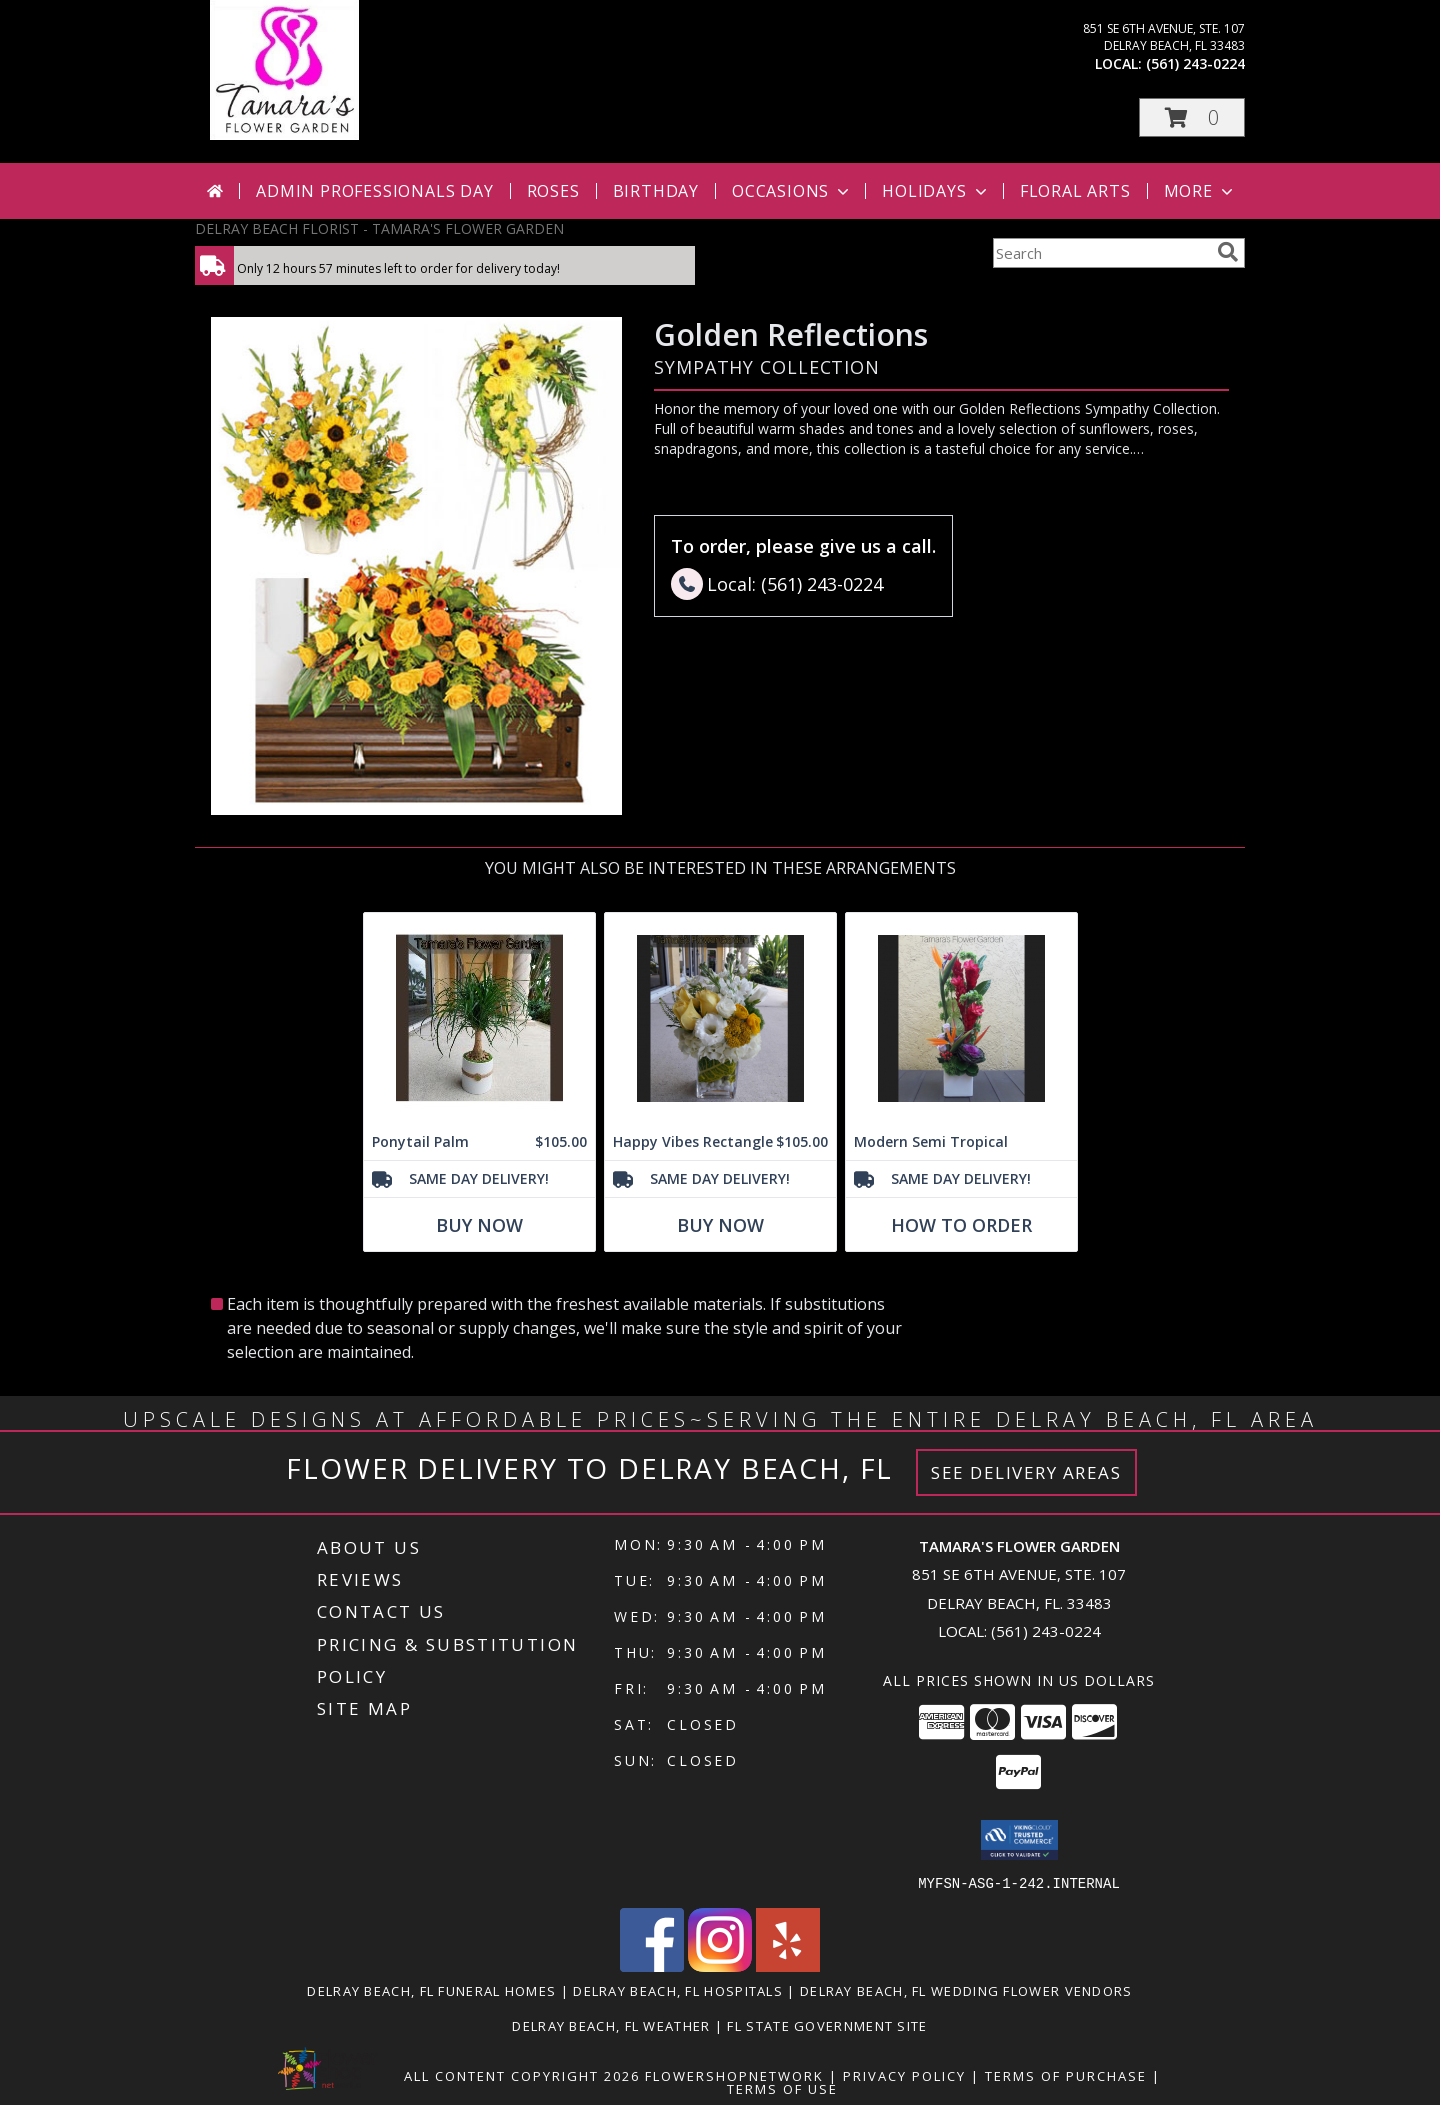  I want to click on See Delivery Areas [See Where We Deliver], so click(1026, 1472).